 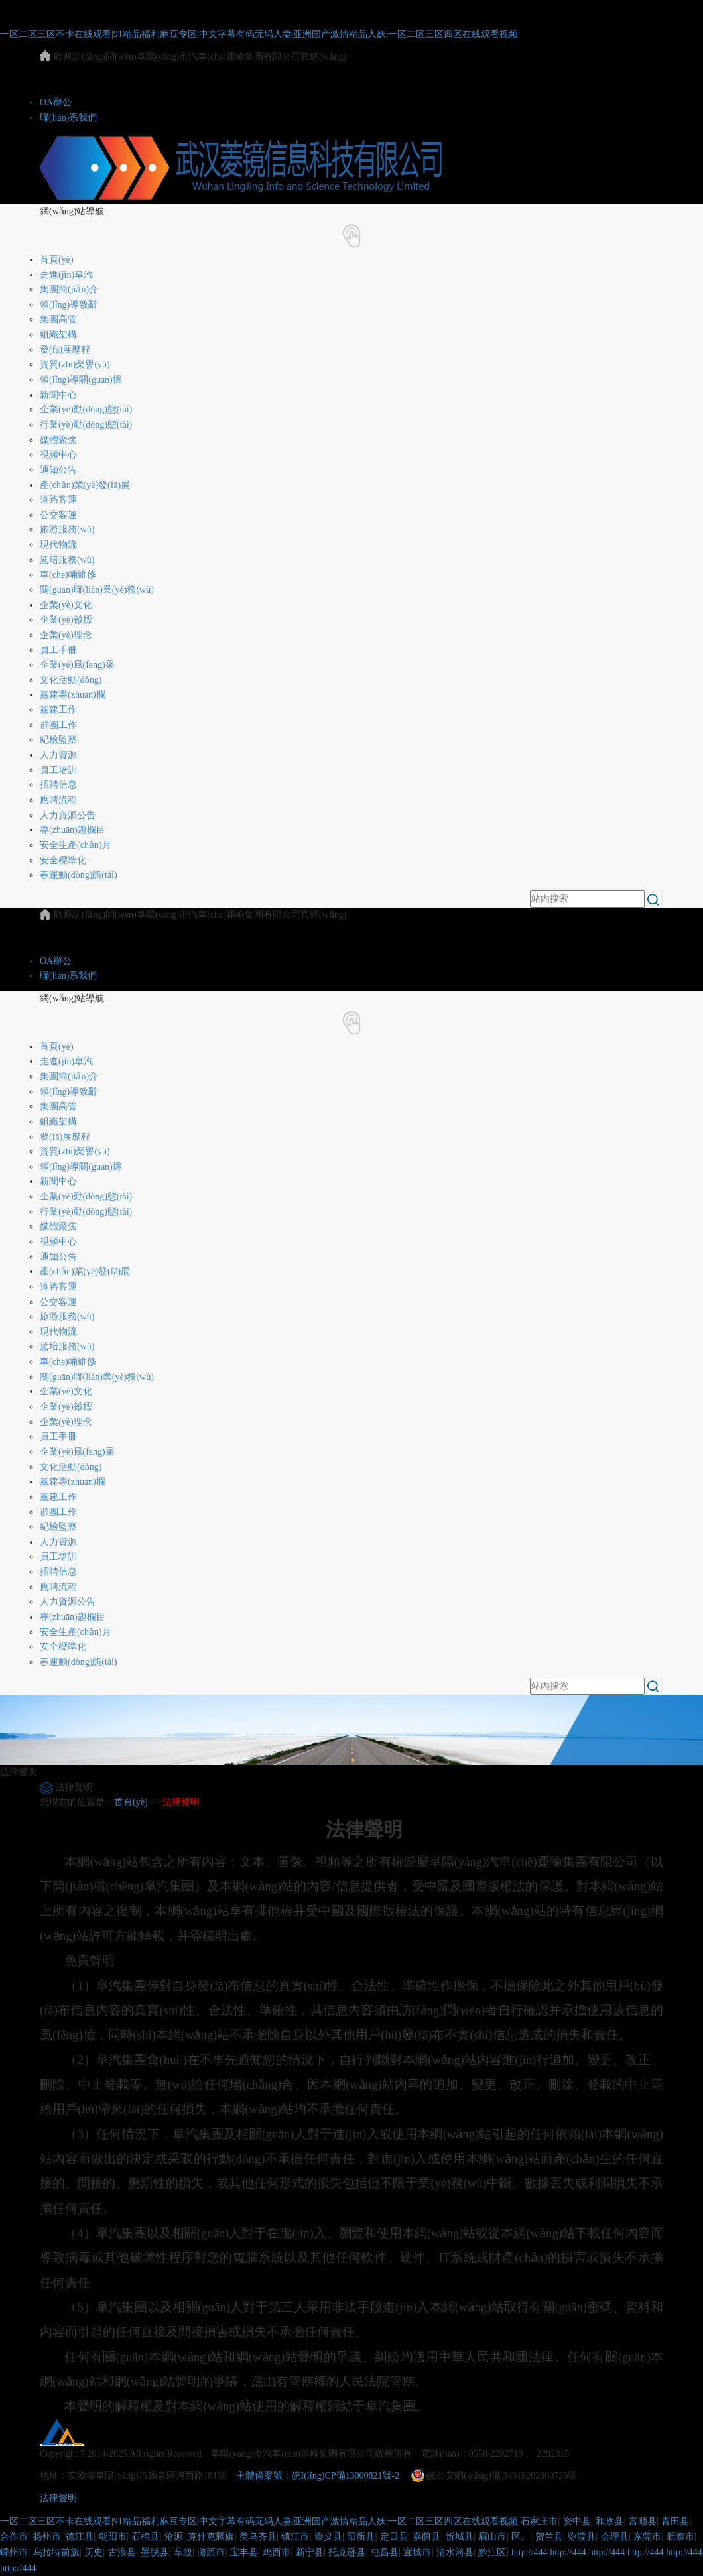 I want to click on 安全生產(chǎn)月, so click(x=75, y=845).